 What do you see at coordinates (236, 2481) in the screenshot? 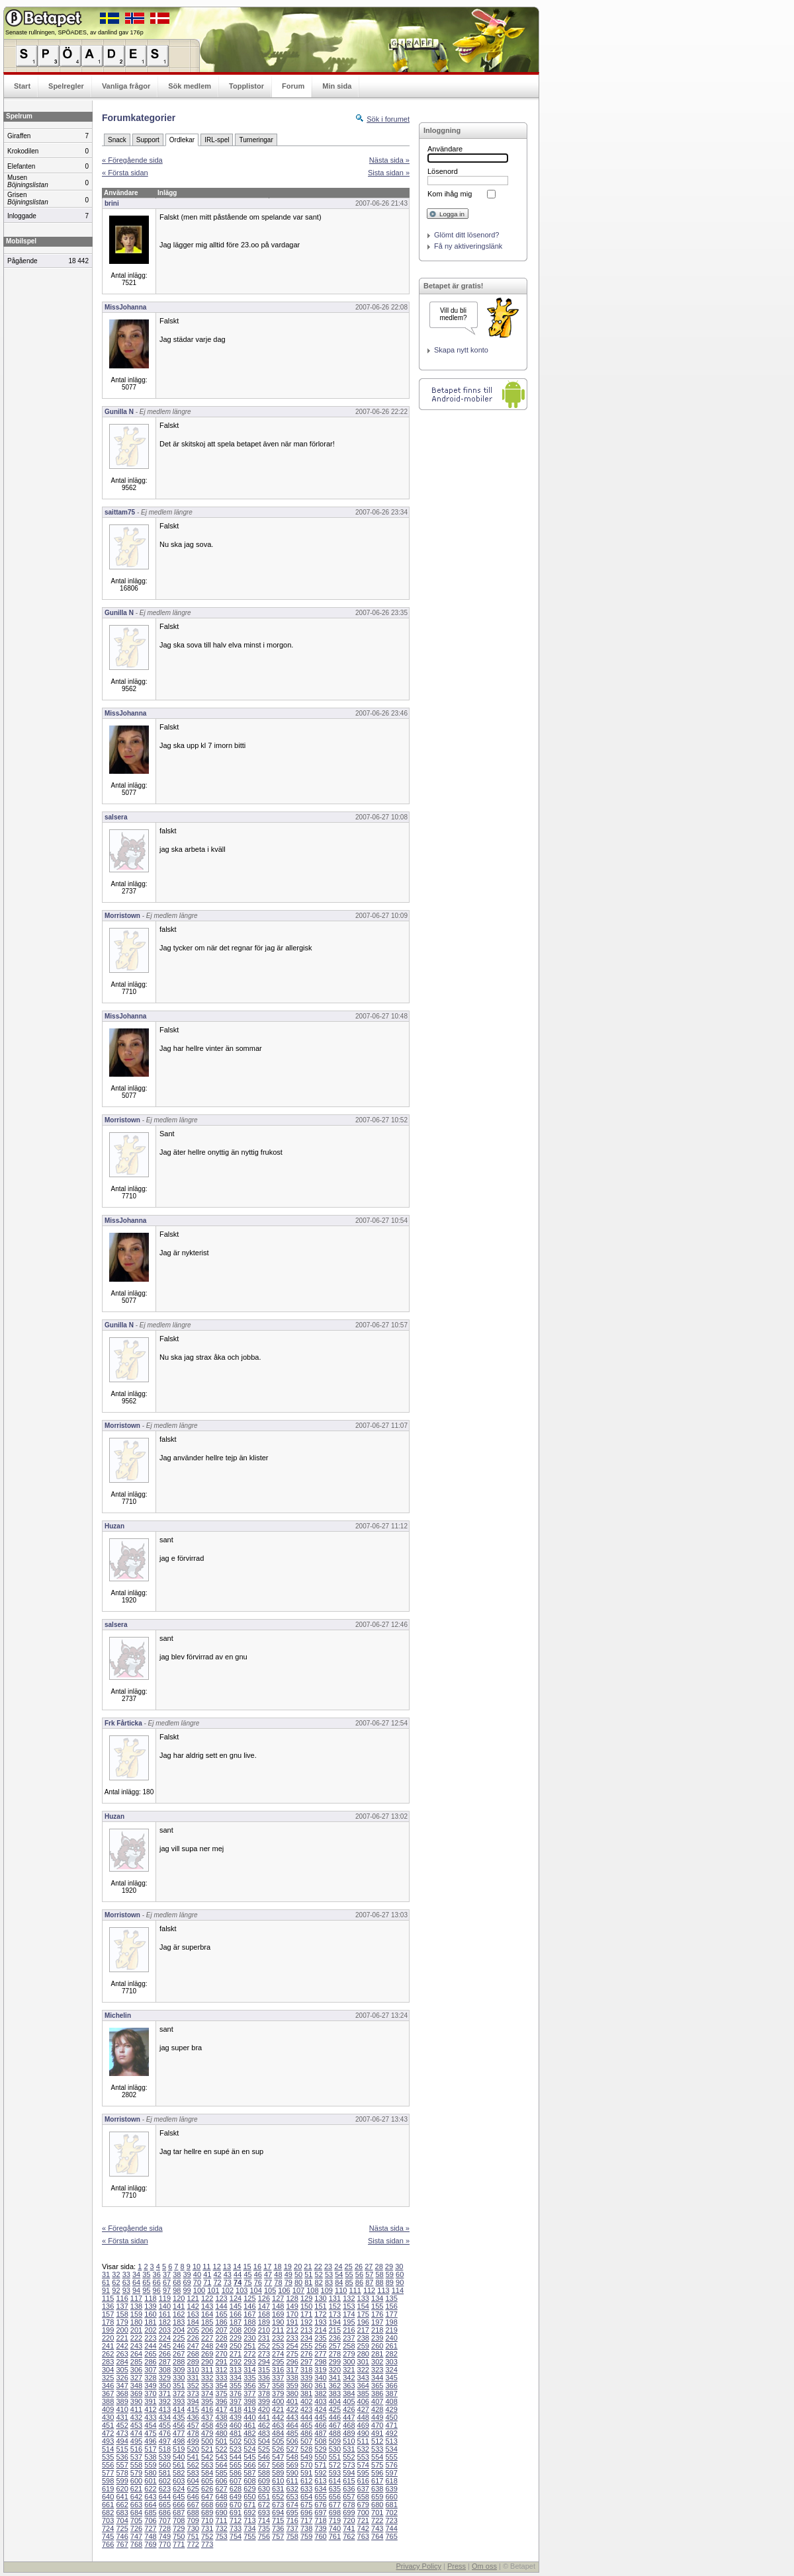
I see `607` at bounding box center [236, 2481].